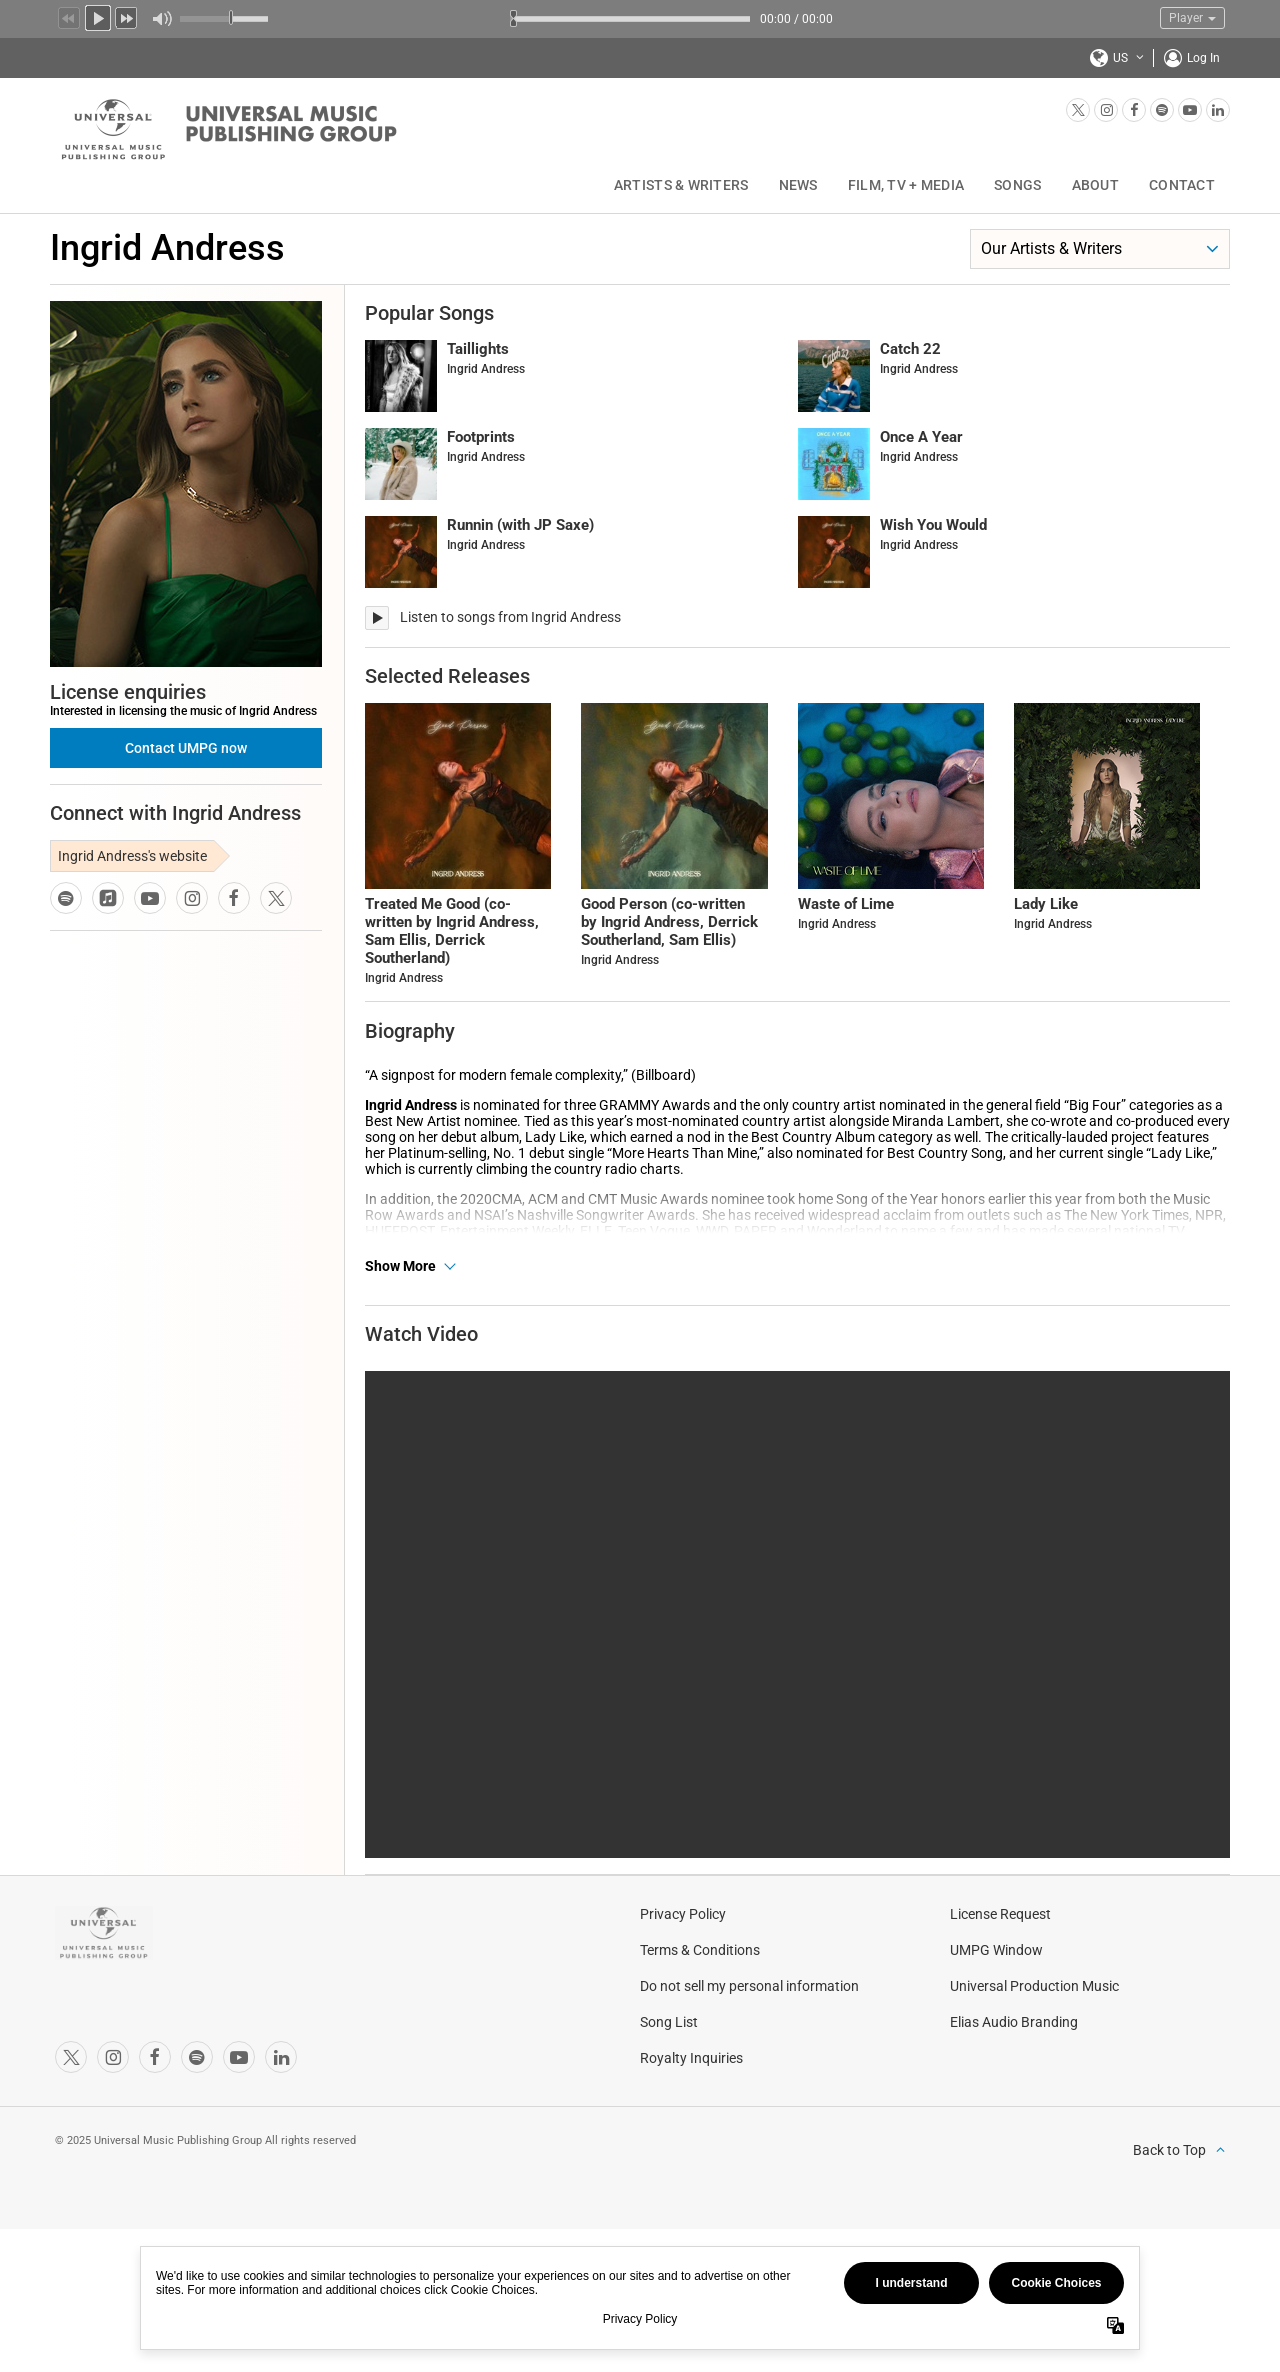  What do you see at coordinates (691, 2115) in the screenshot?
I see `Royalty Inquiries` at bounding box center [691, 2115].